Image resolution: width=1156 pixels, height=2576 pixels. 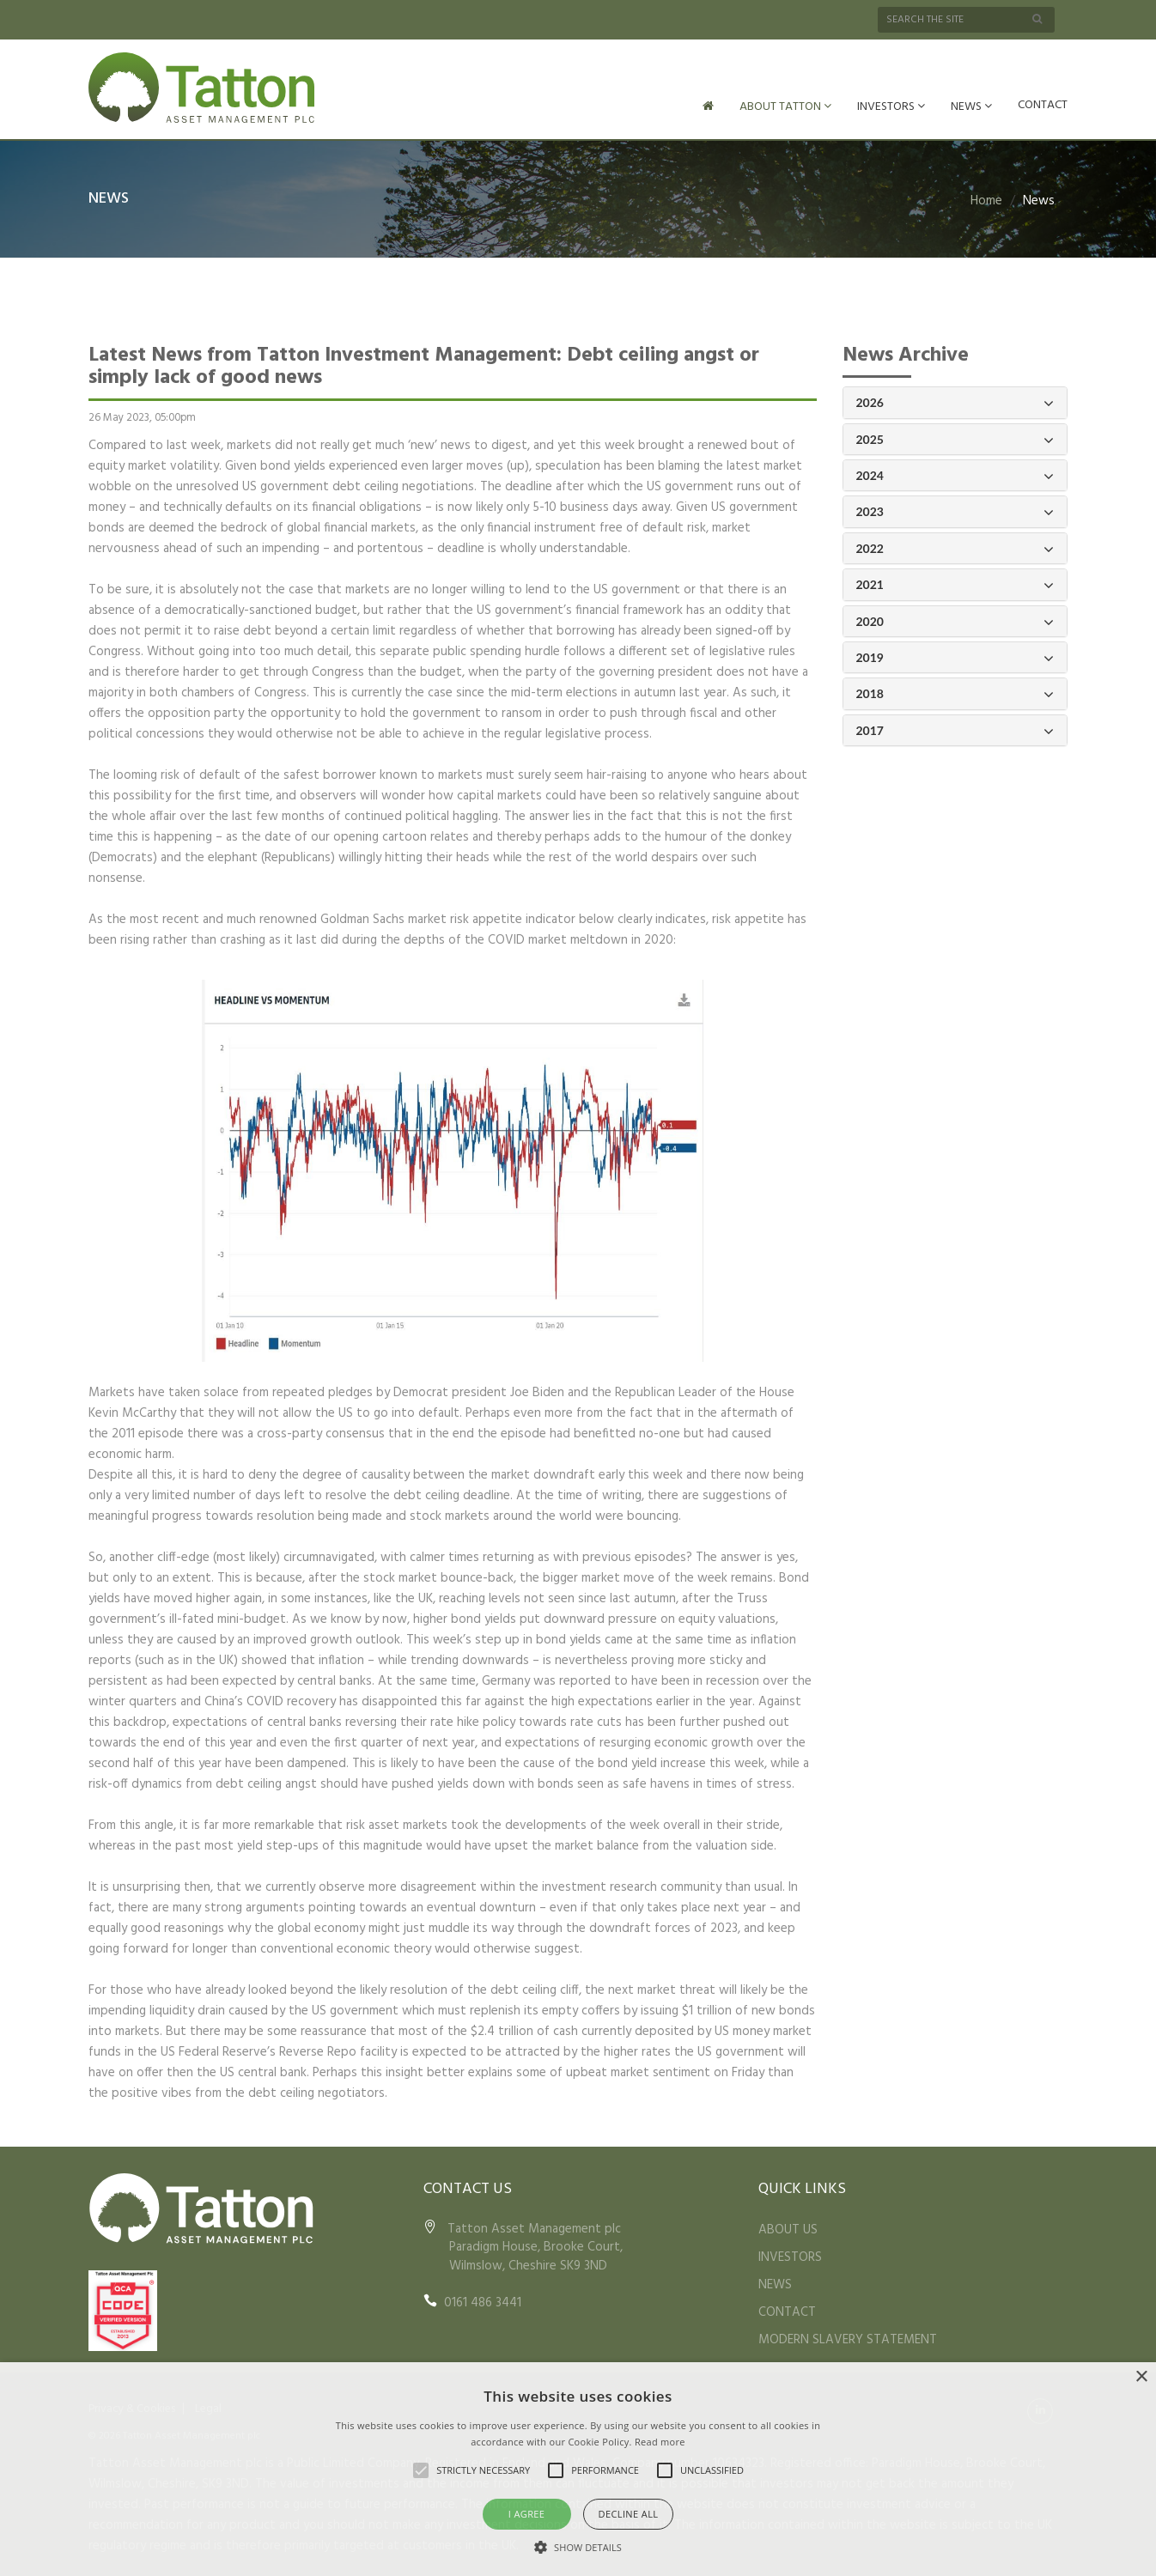 What do you see at coordinates (955, 729) in the screenshot?
I see `2017` at bounding box center [955, 729].